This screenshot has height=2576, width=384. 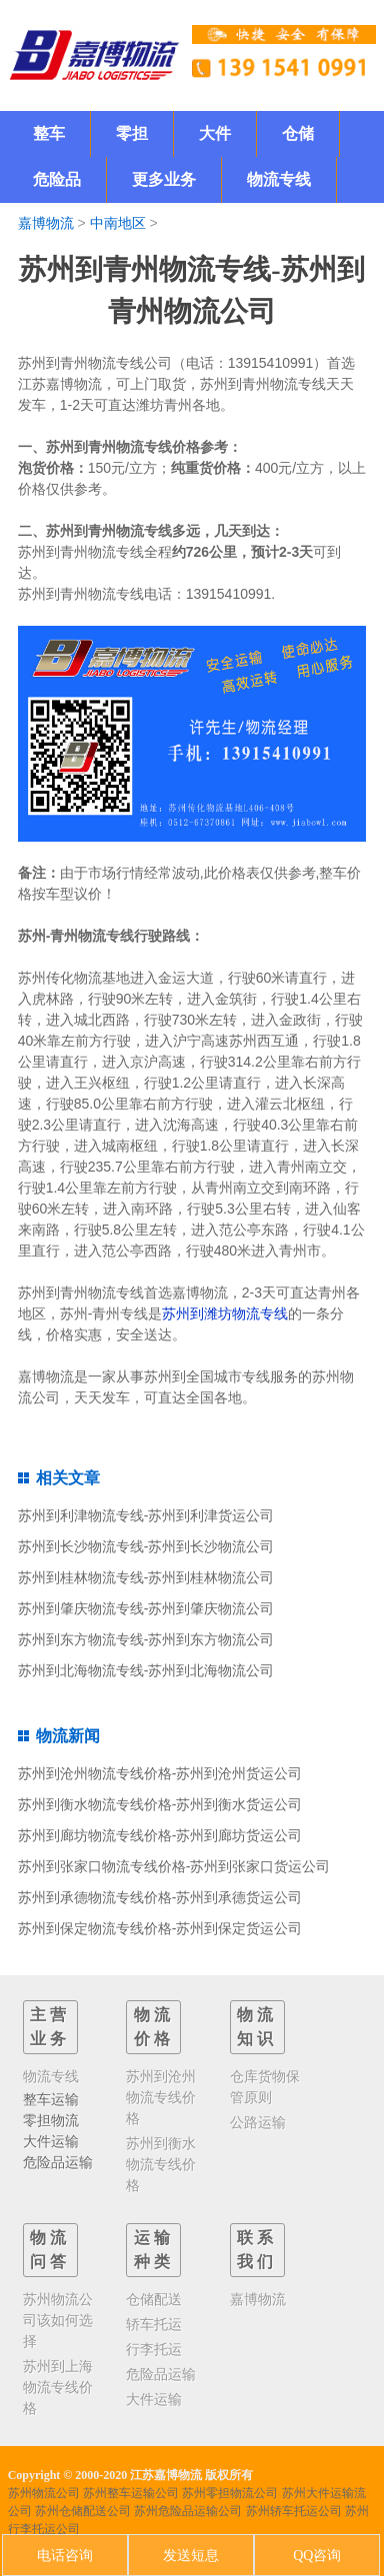 I want to click on 整车, so click(x=49, y=133).